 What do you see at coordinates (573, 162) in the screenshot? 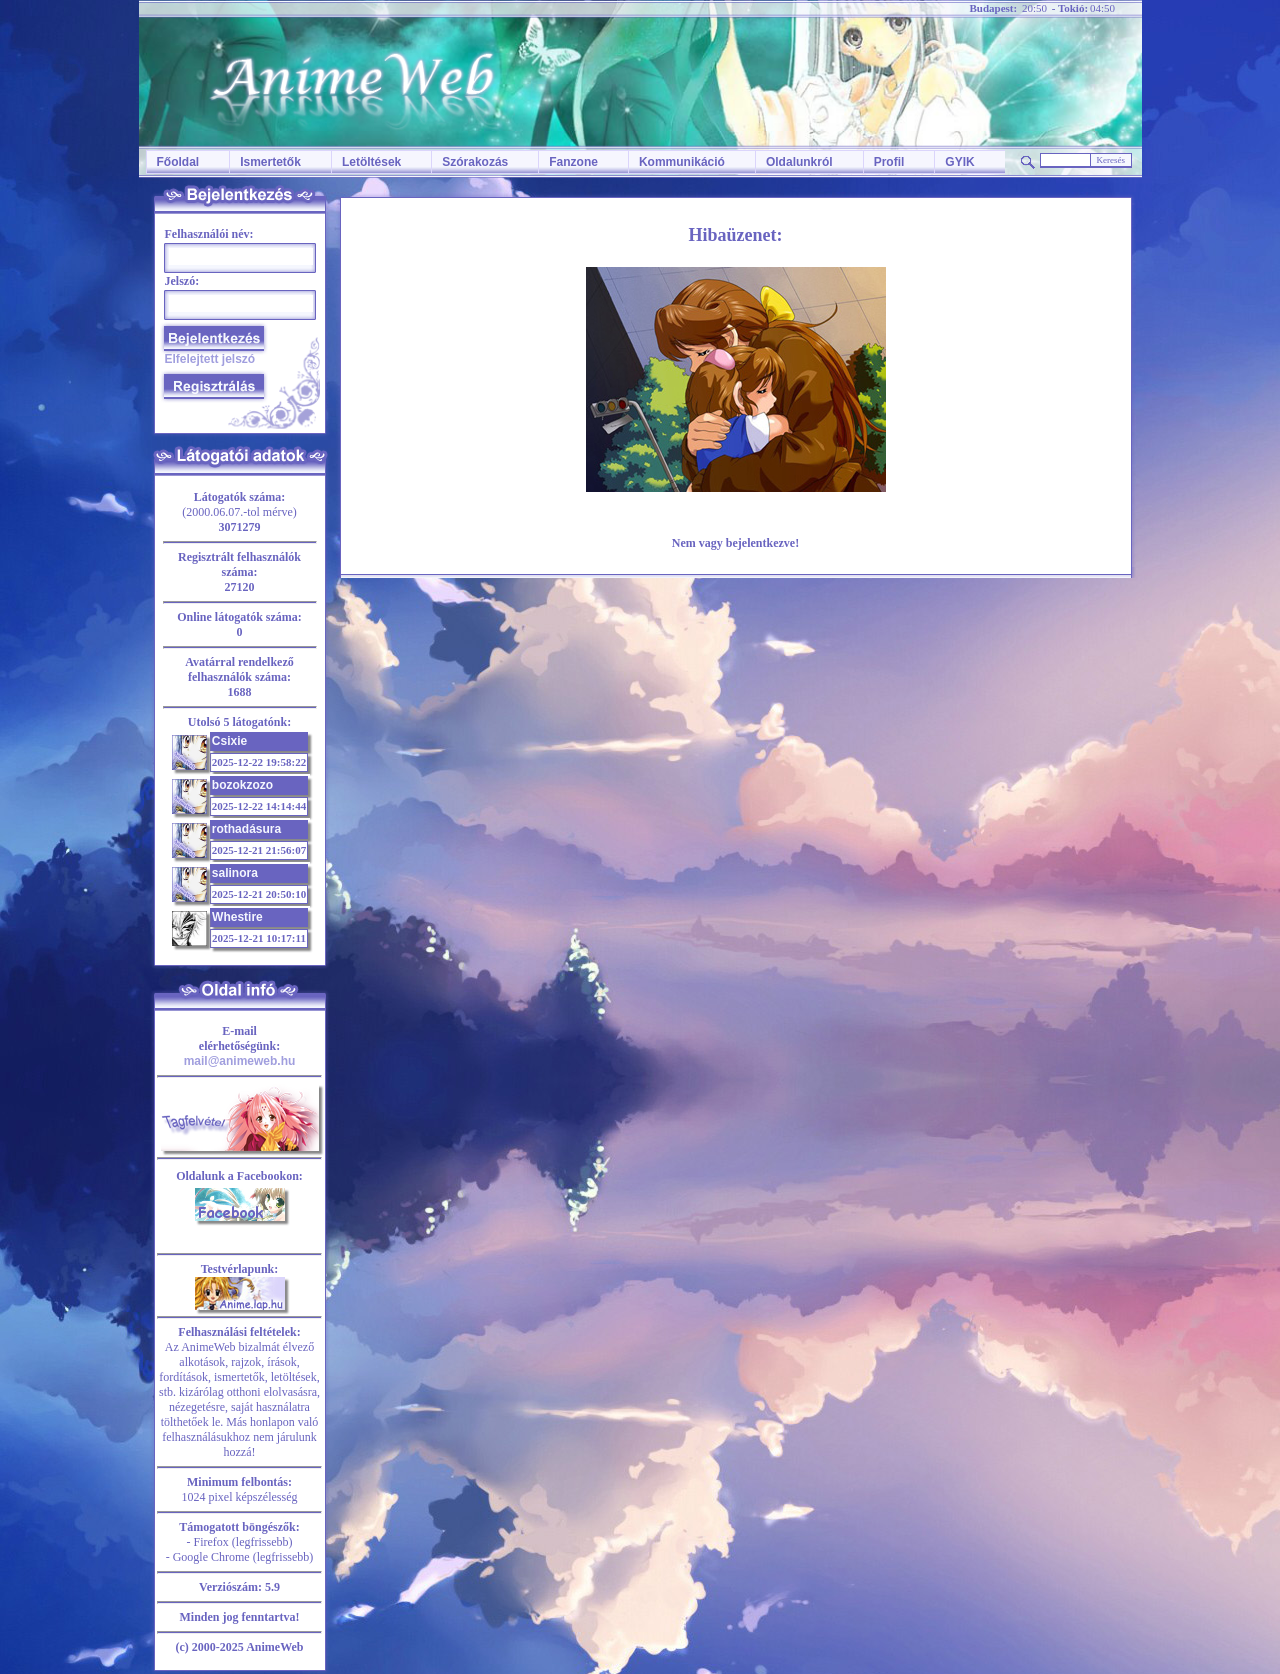
I see `Fanzone` at bounding box center [573, 162].